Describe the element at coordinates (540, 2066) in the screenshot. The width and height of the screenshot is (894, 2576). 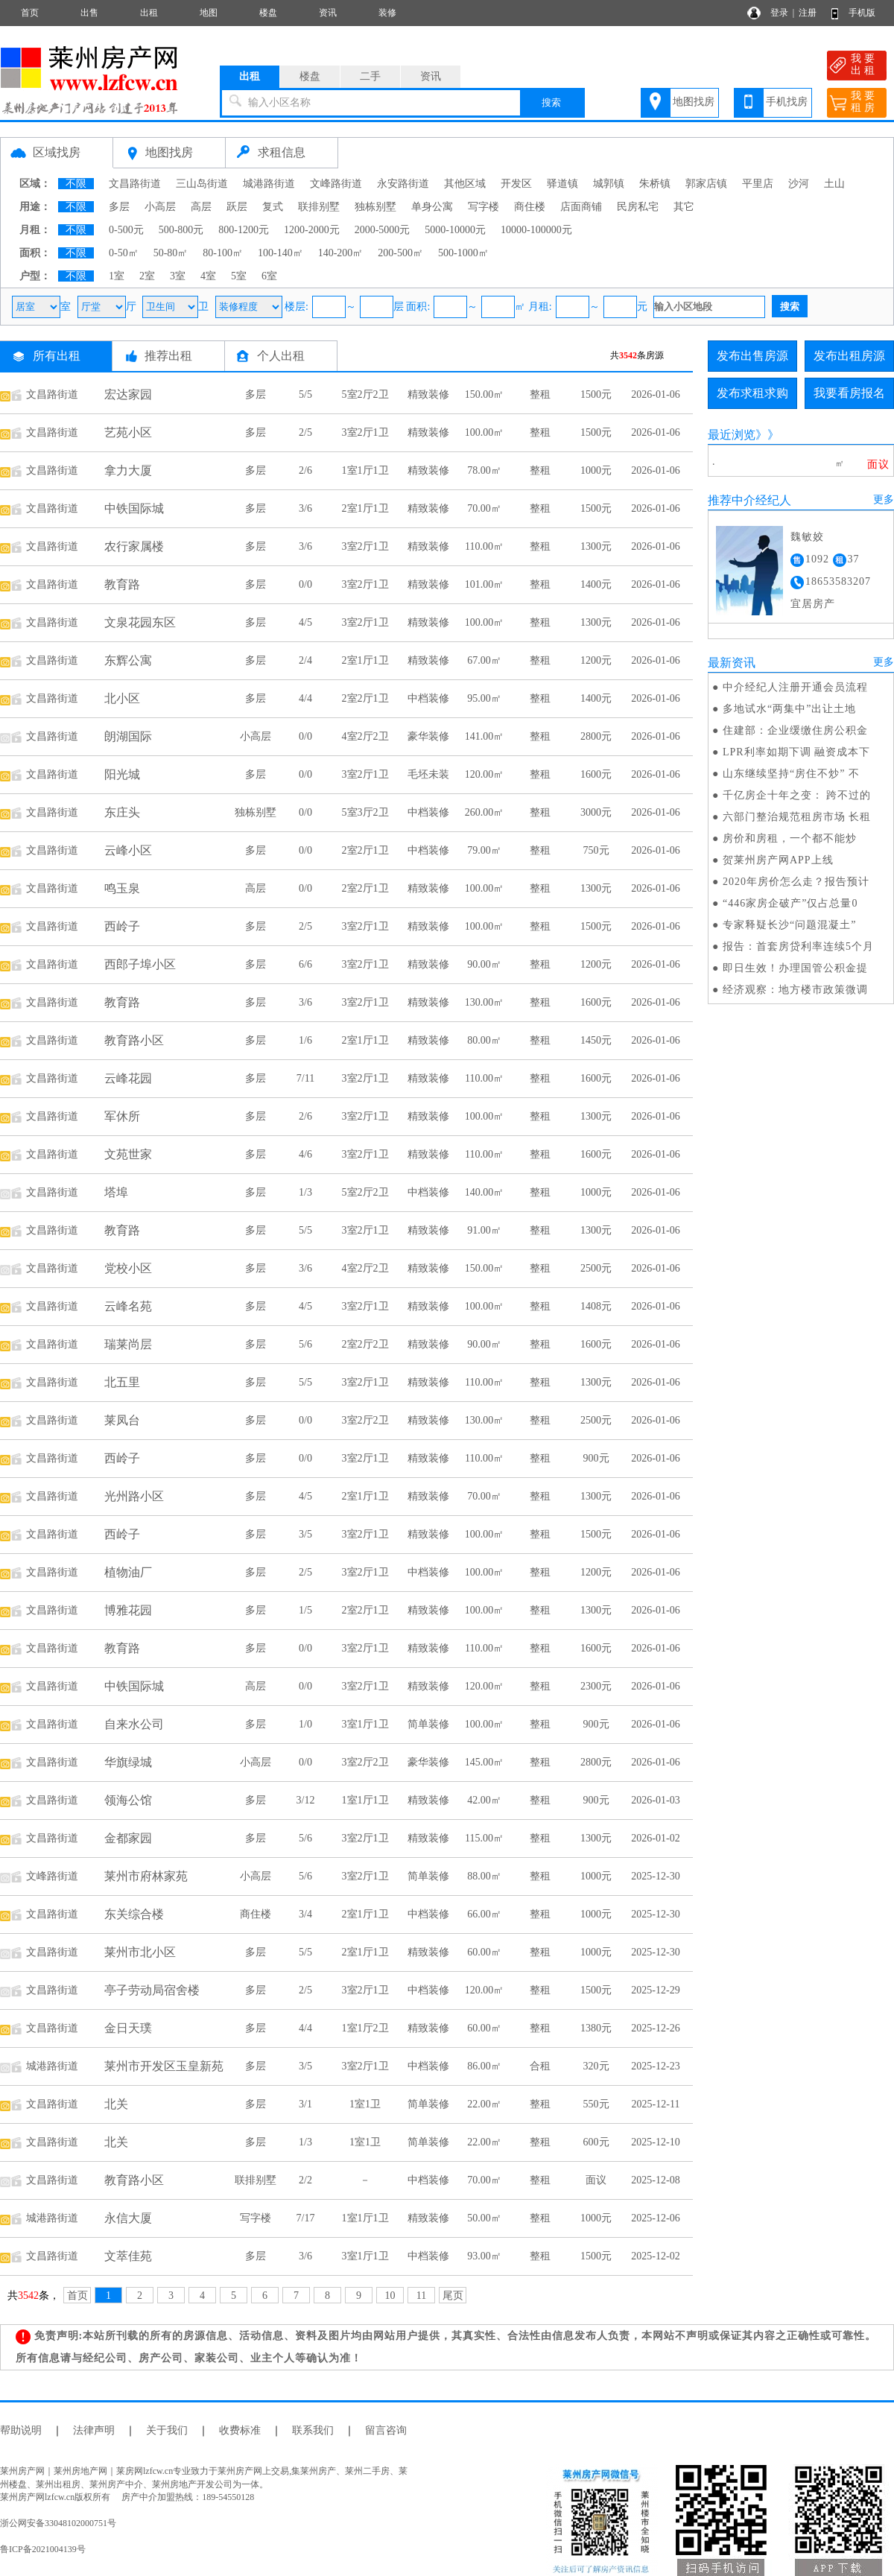
I see `合租` at that location.